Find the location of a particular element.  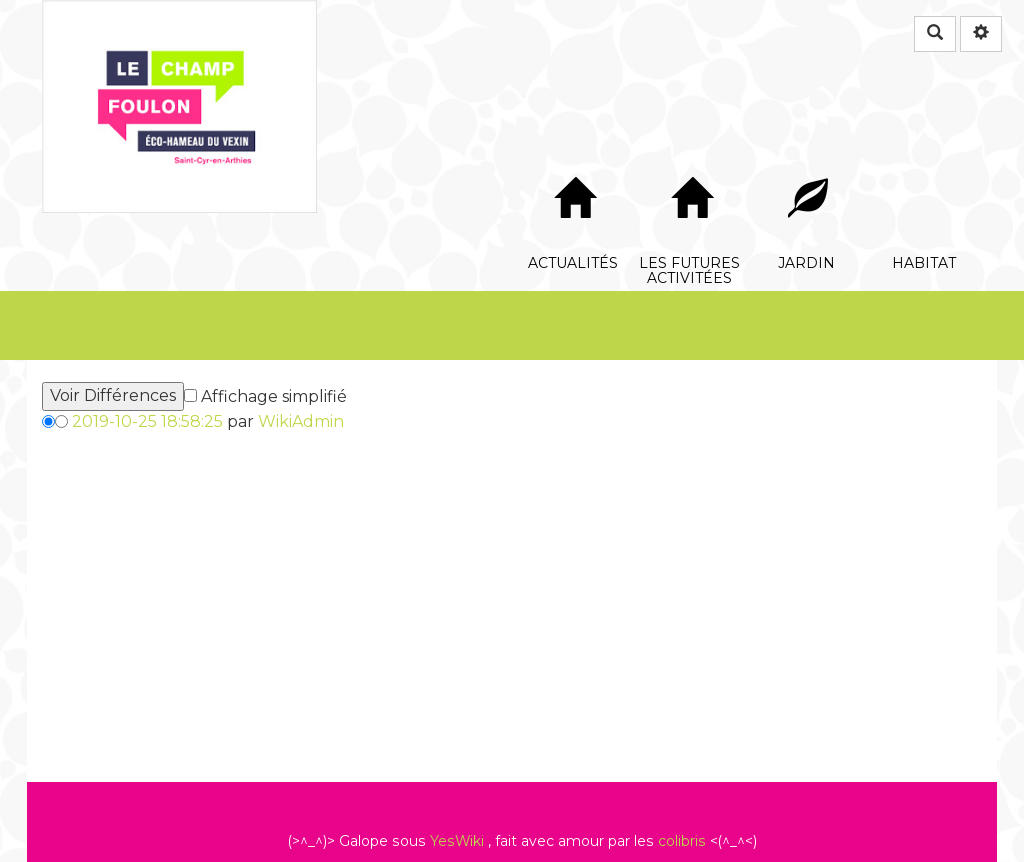

Jardin is located at coordinates (807, 166).